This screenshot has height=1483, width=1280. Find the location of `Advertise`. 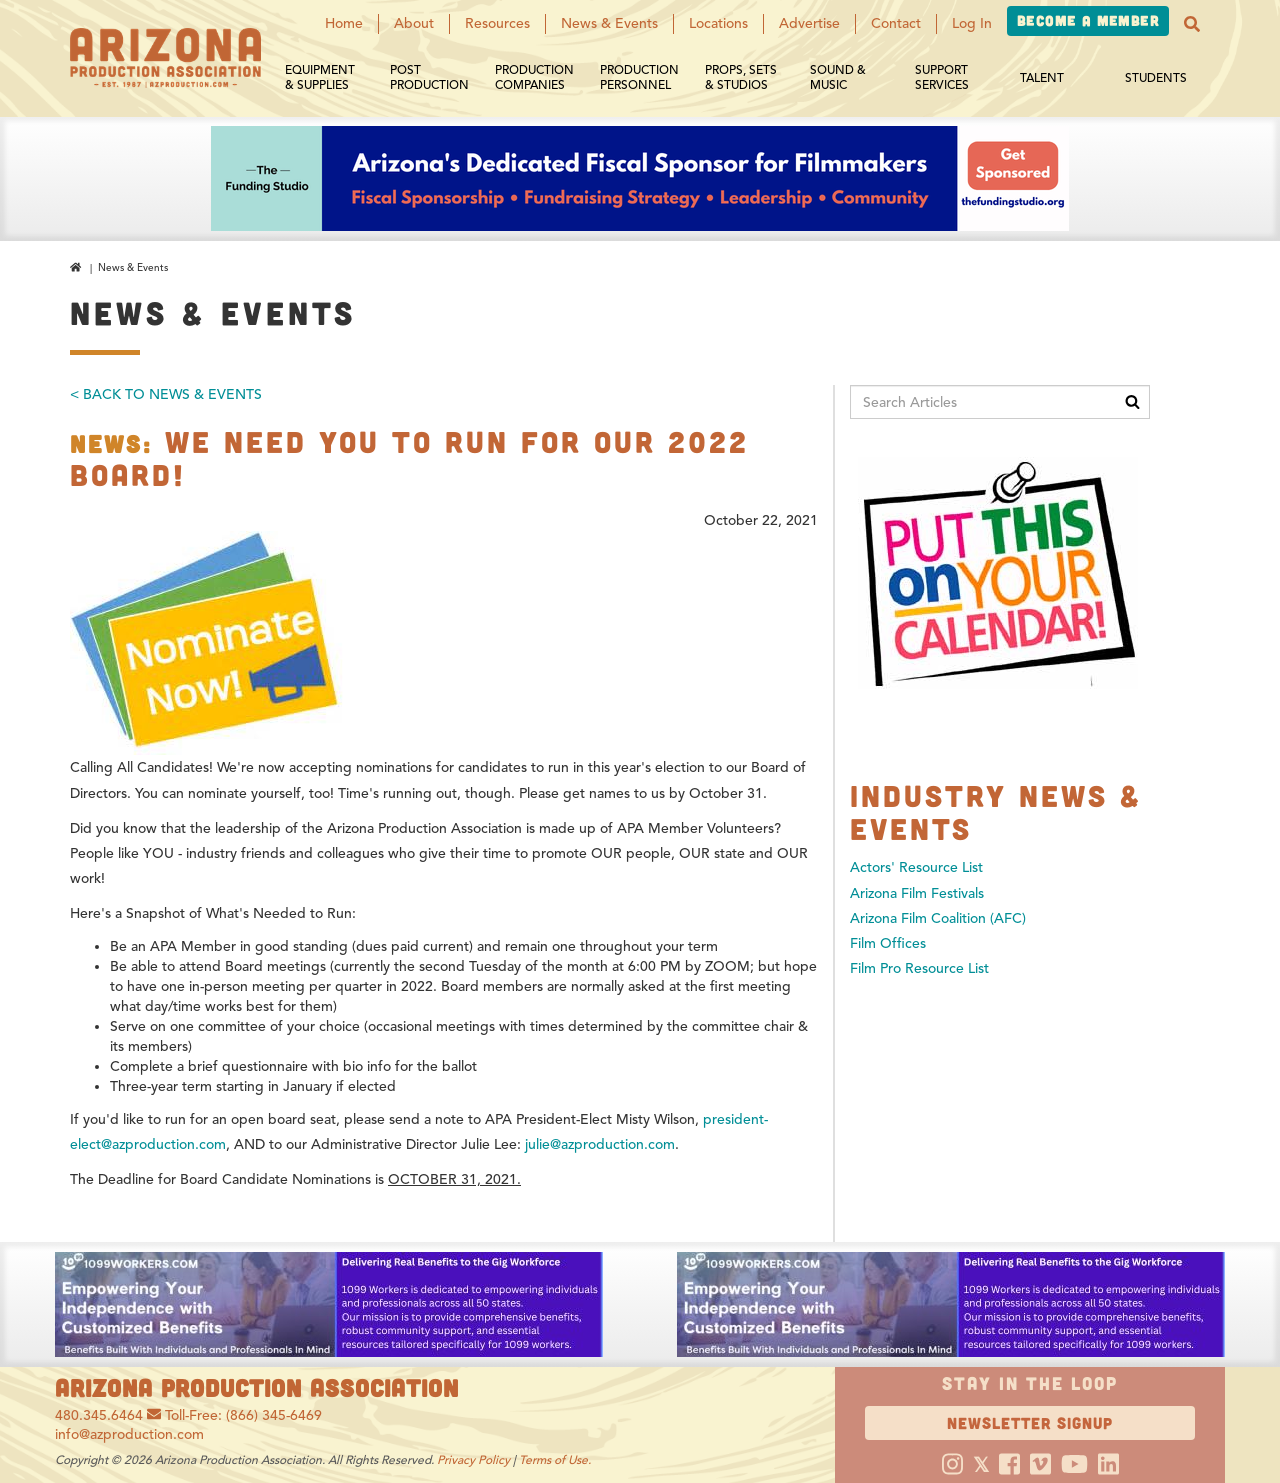

Advertise is located at coordinates (809, 23).